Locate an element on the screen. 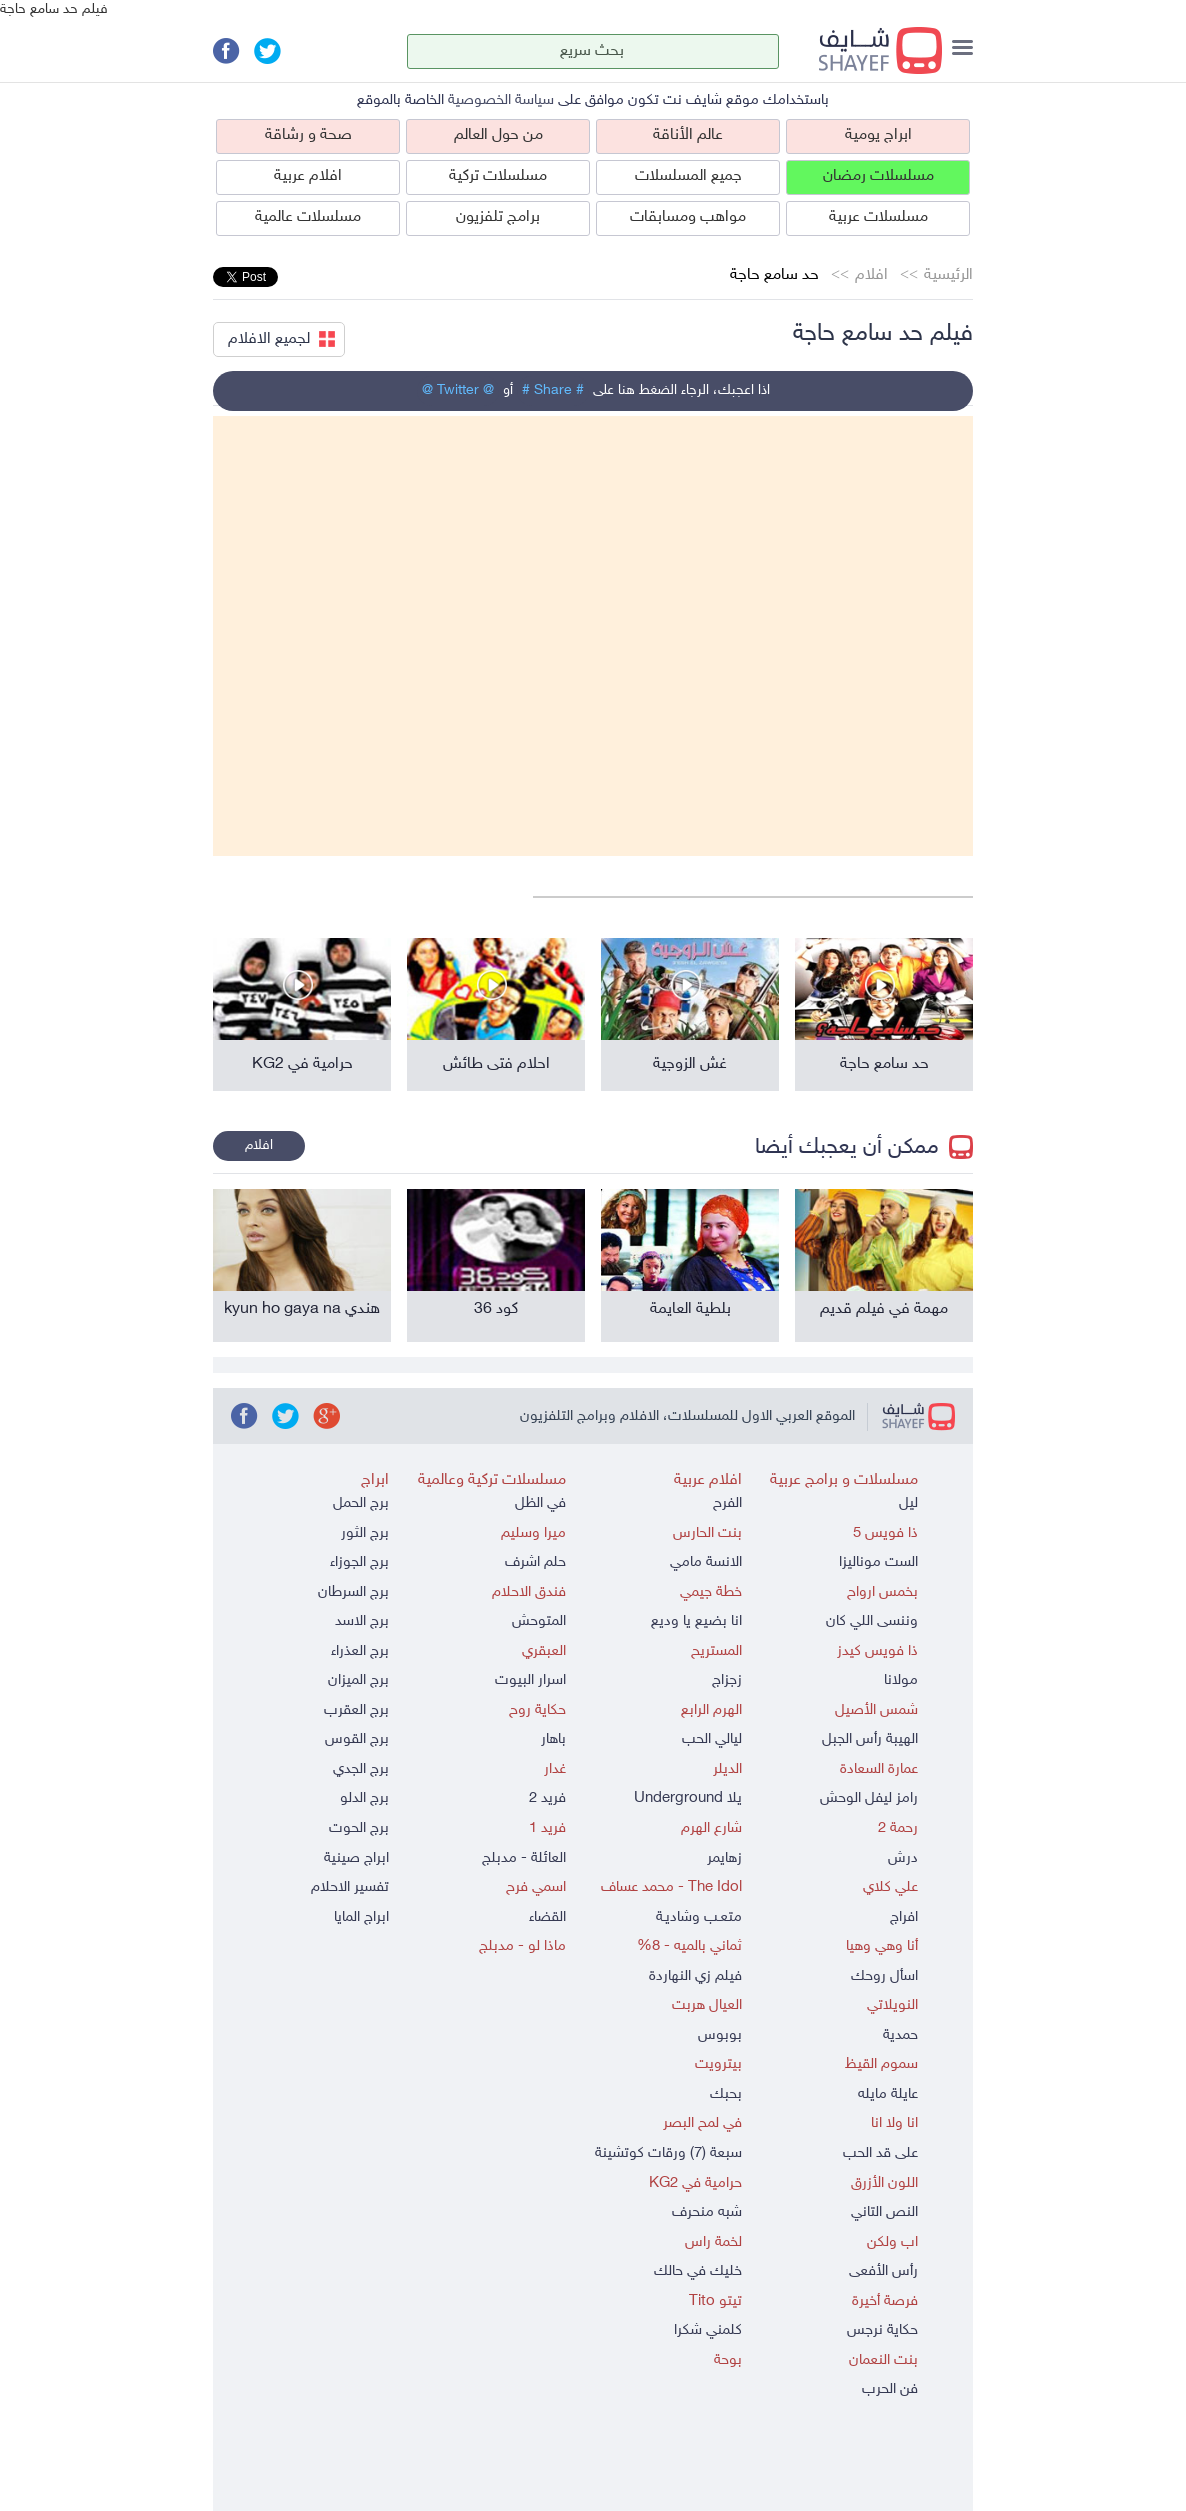 The image size is (1186, 2511). برج الجوزاء is located at coordinates (359, 1562).